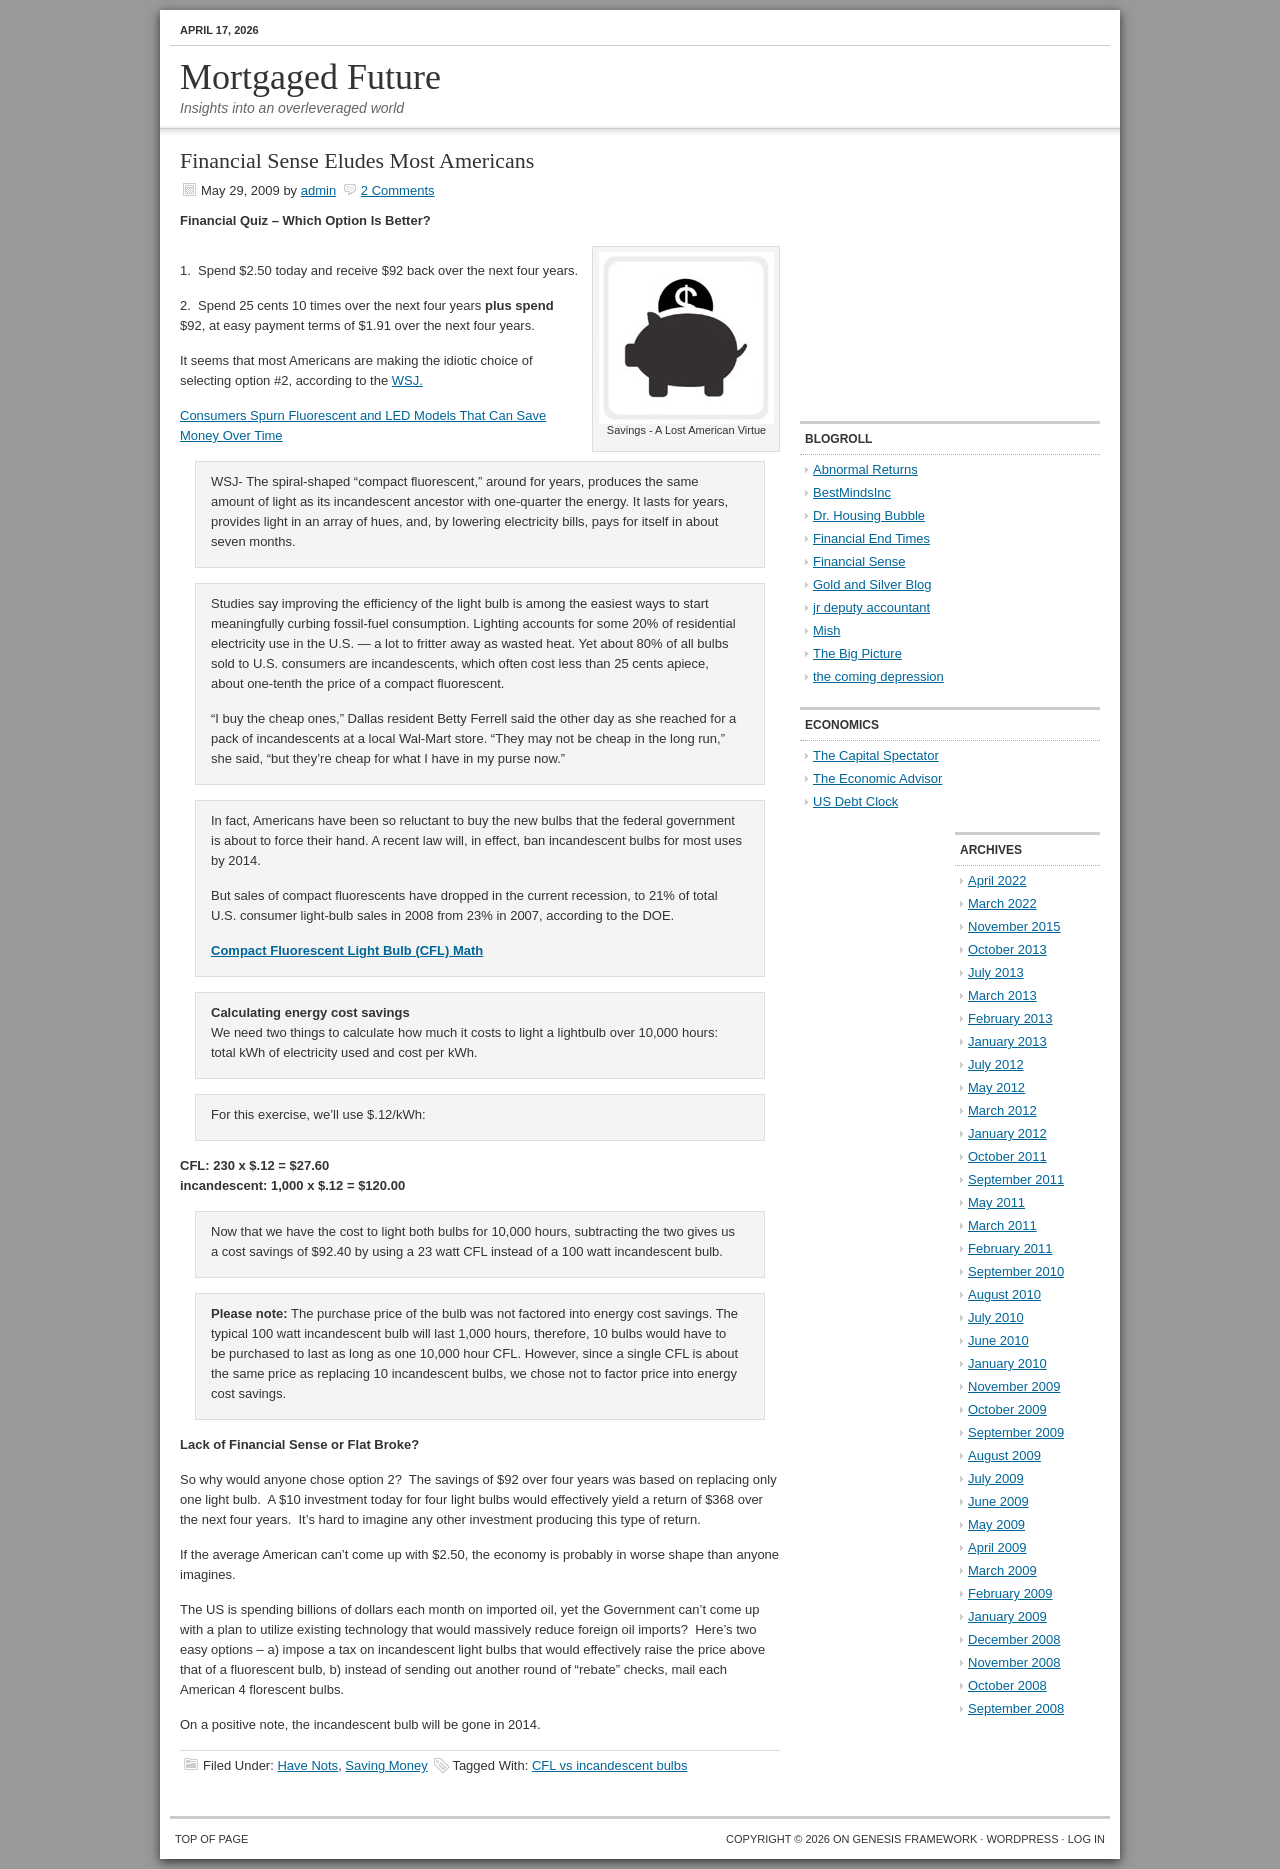 This screenshot has height=1869, width=1280. I want to click on April 2009, so click(997, 1547).